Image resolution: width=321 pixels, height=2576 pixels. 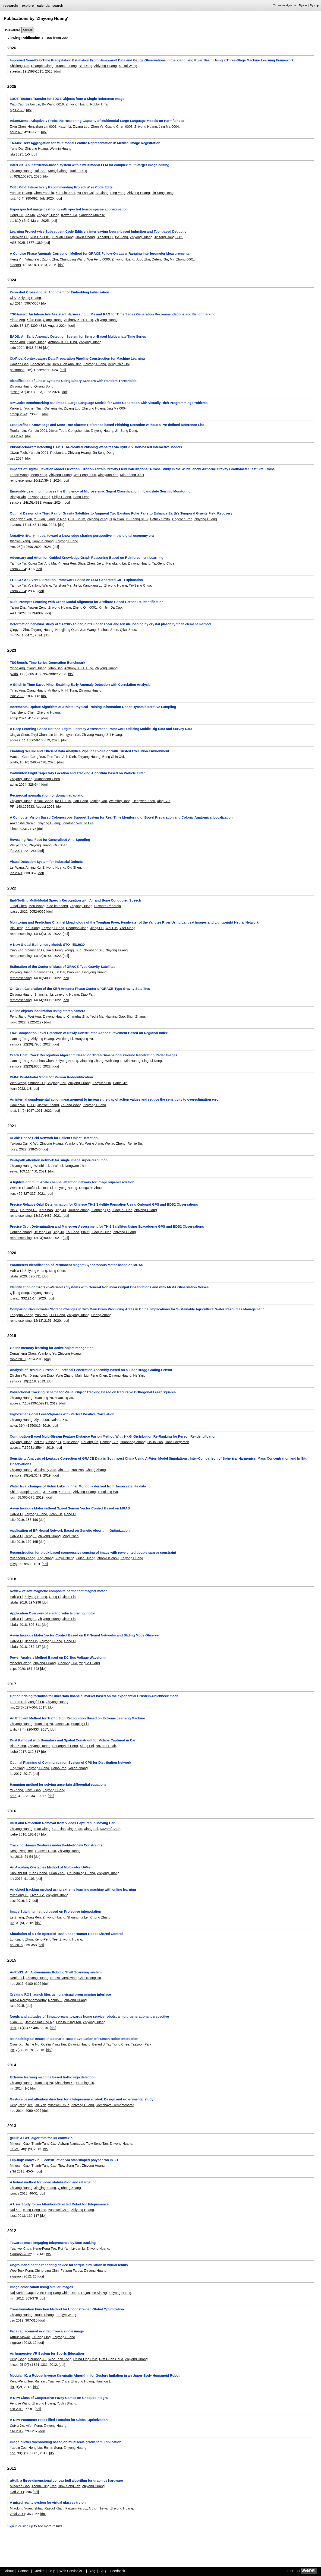 What do you see at coordinates (78, 336) in the screenshot?
I see `EADS: An Early Anomaly Detection System for Sensor-Based Multivariate Time Series` at bounding box center [78, 336].